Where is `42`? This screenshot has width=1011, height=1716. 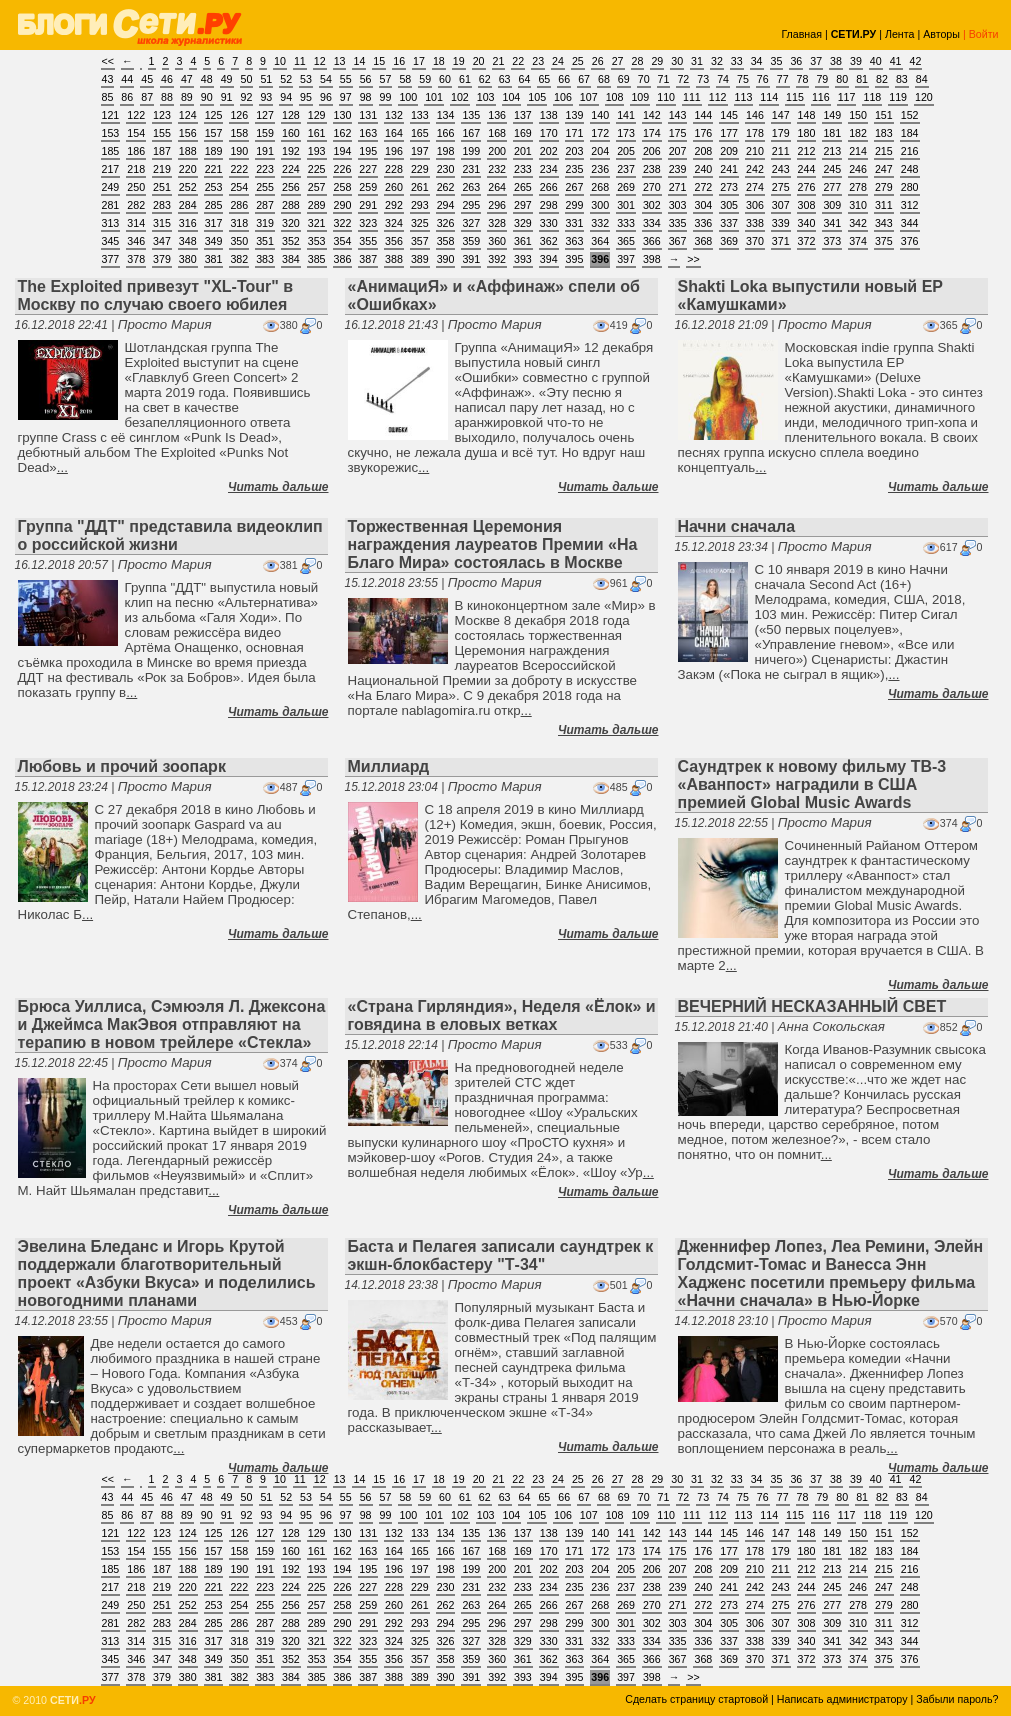 42 is located at coordinates (916, 61).